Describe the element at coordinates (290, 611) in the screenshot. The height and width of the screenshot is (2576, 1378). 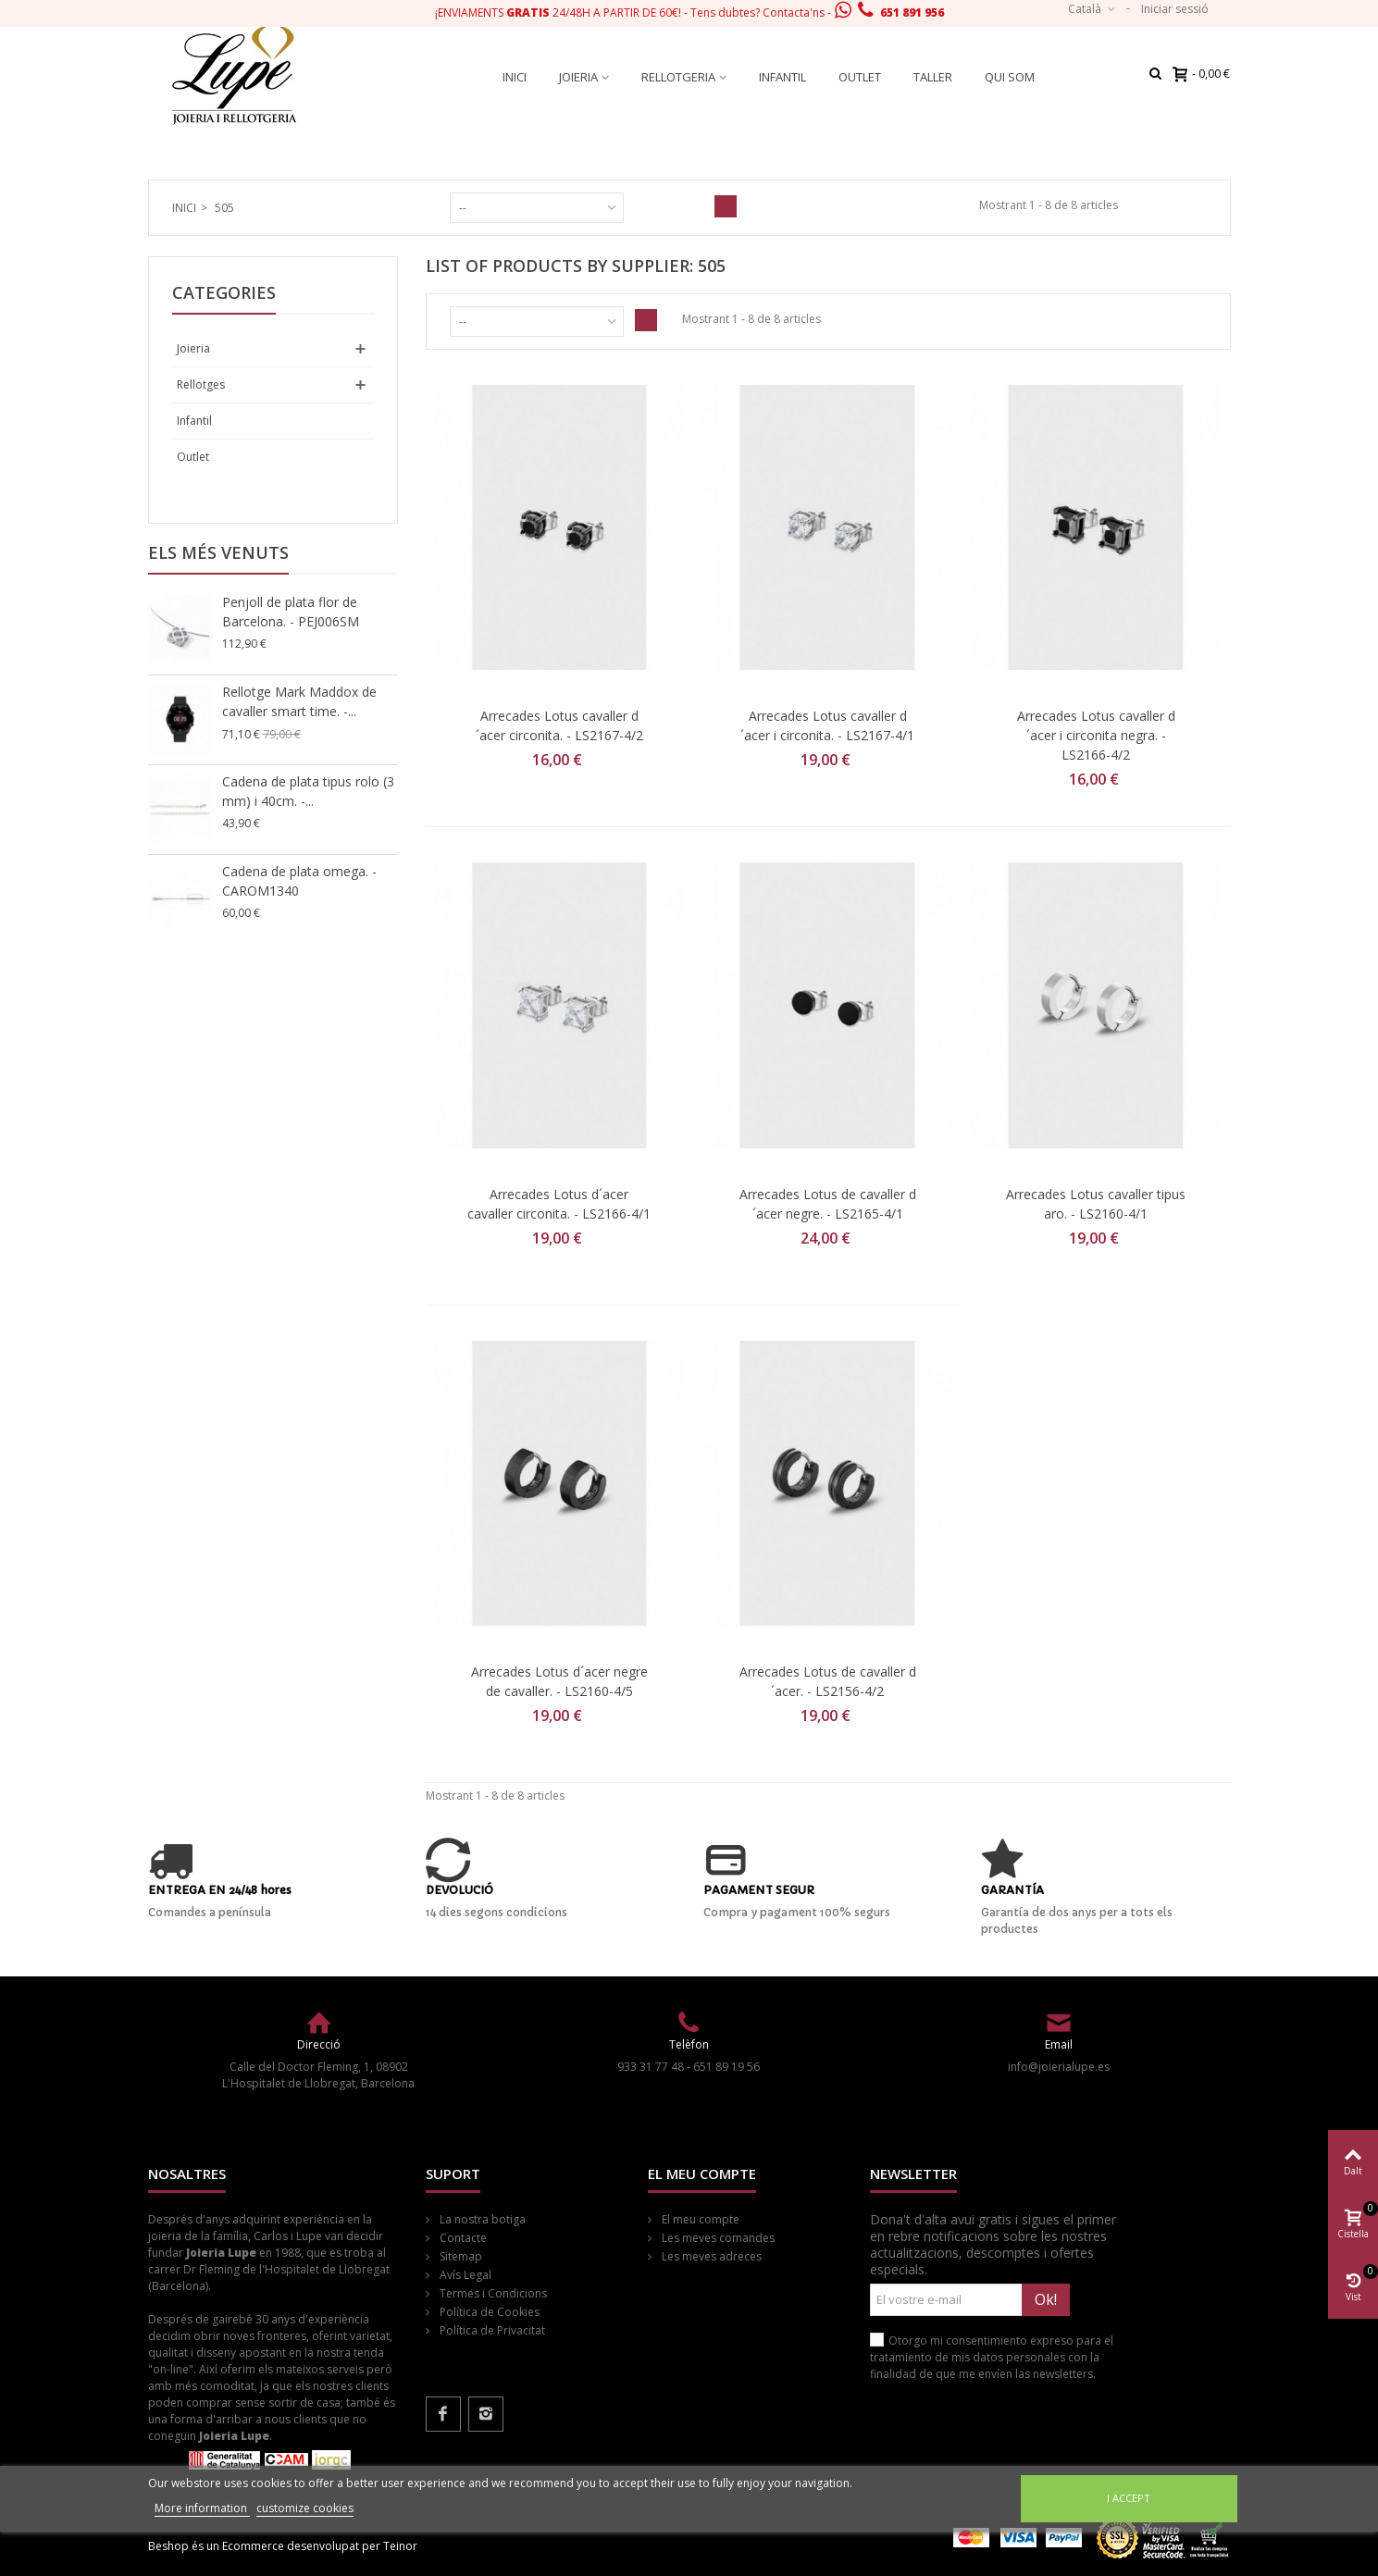
I see `Penjoll de plata flor de Barcelona. - PEJ006SM` at that location.